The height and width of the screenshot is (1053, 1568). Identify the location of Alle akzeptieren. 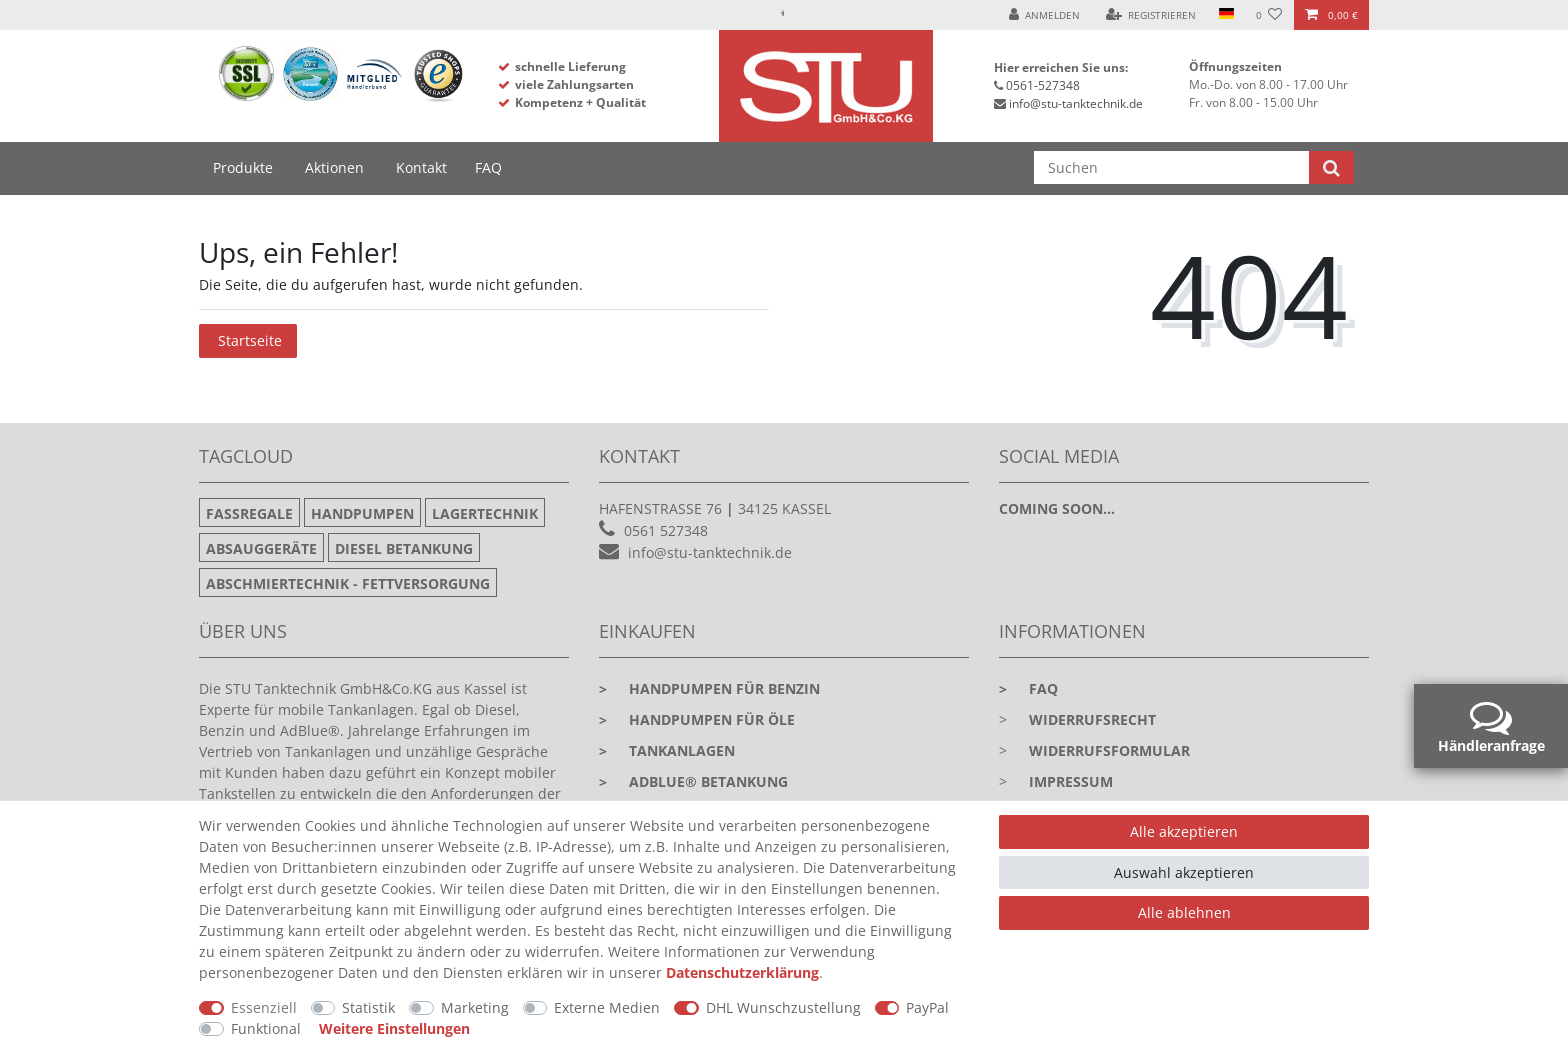
(1184, 831).